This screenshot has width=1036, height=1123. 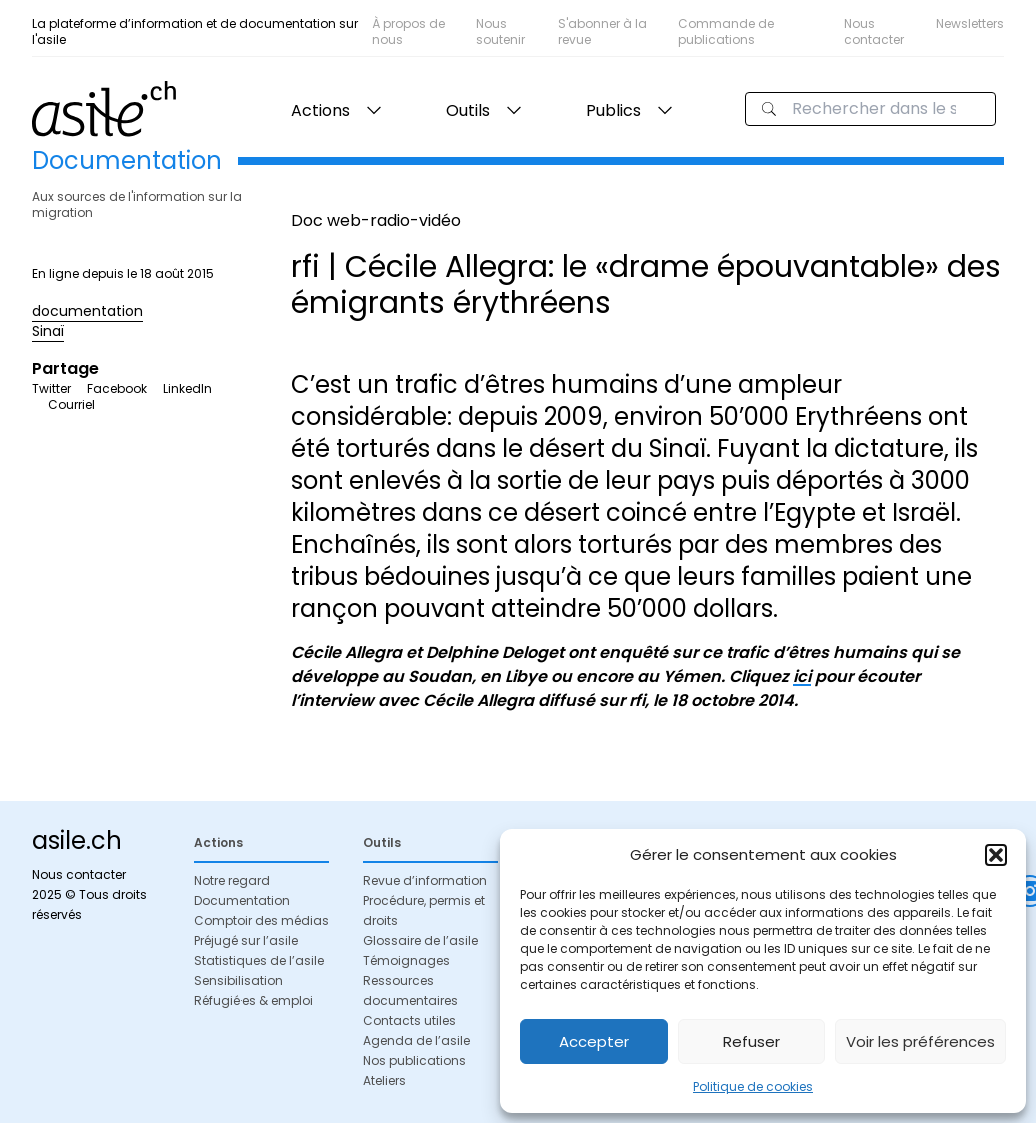 What do you see at coordinates (259, 960) in the screenshot?
I see `Statistiques de l’asile` at bounding box center [259, 960].